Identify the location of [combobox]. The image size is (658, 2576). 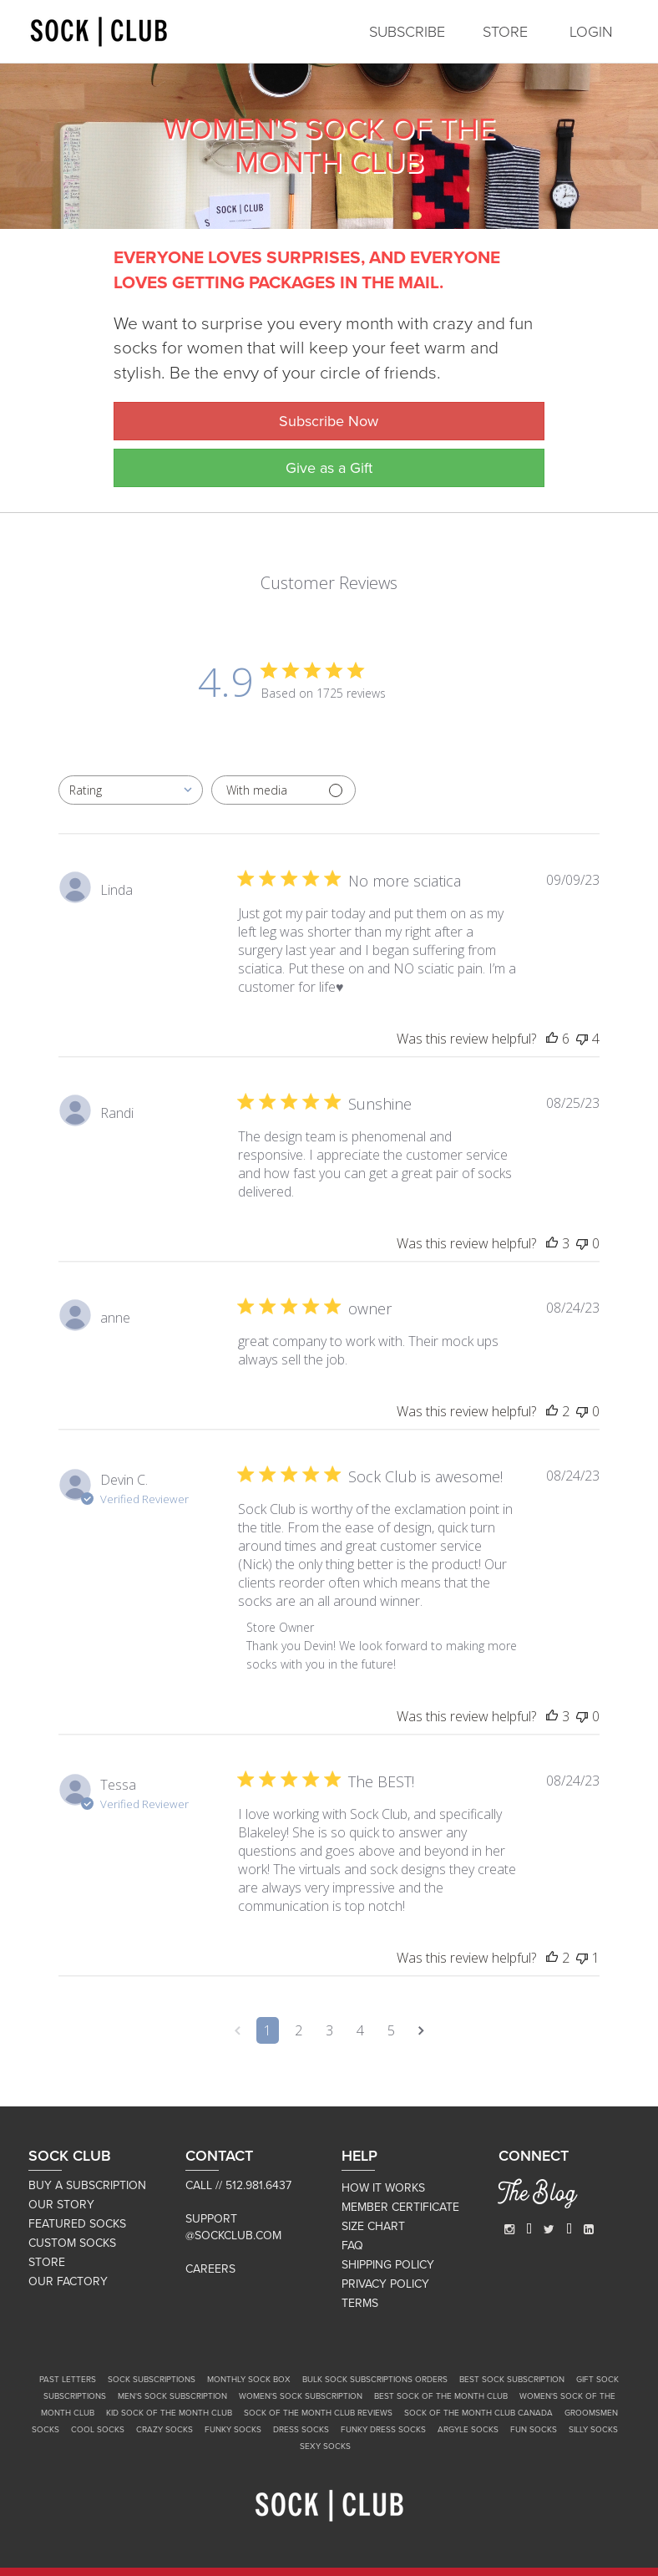
(130, 790).